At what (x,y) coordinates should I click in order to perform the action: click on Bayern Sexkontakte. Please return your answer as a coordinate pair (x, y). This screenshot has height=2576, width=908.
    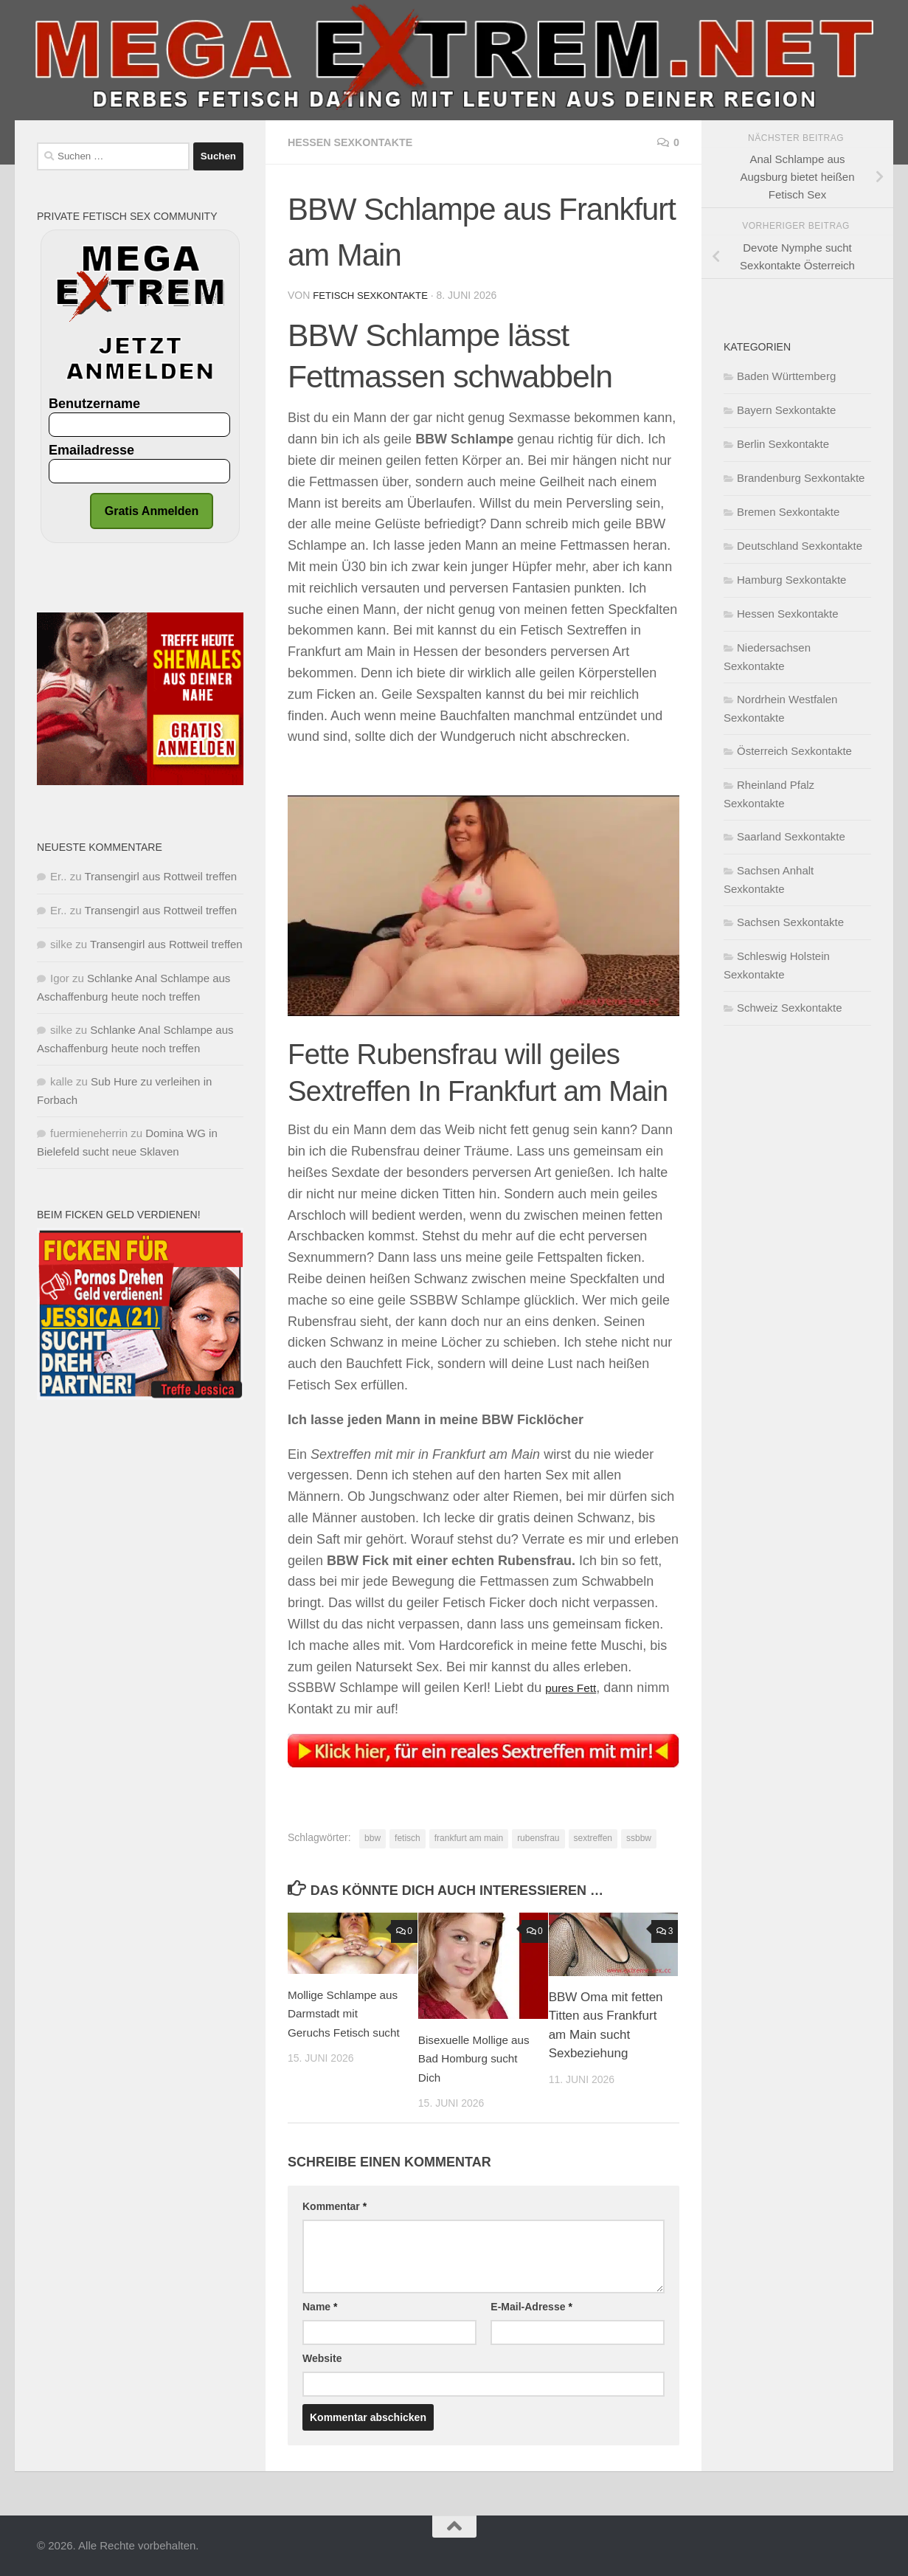
    Looking at the image, I should click on (786, 410).